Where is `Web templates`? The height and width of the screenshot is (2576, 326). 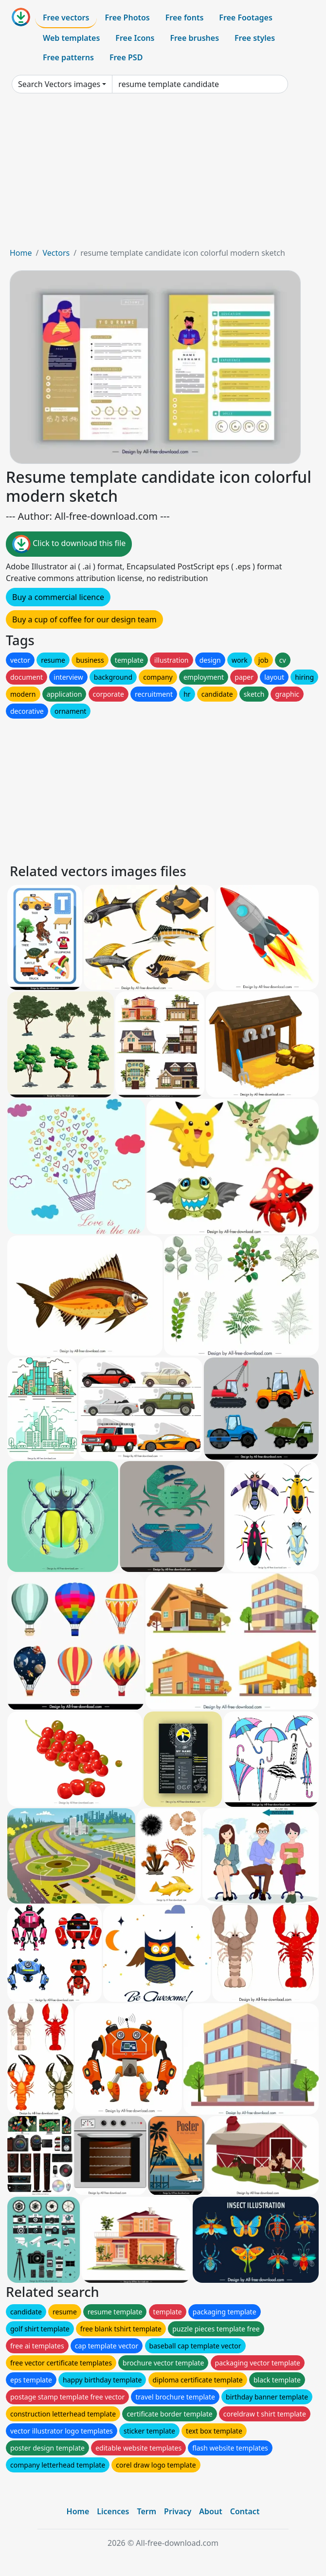 Web templates is located at coordinates (71, 38).